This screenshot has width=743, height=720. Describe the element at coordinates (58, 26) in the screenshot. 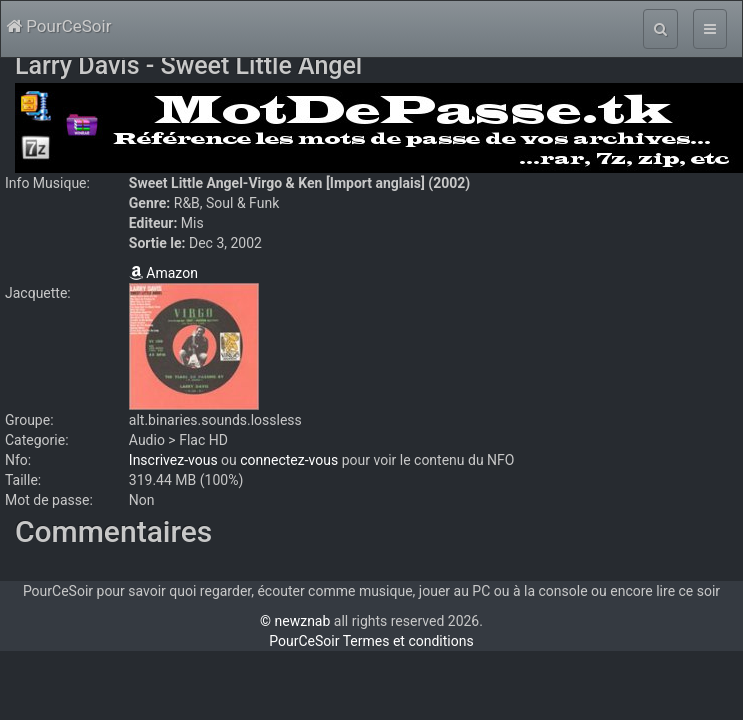

I see `PourCeSoir` at that location.